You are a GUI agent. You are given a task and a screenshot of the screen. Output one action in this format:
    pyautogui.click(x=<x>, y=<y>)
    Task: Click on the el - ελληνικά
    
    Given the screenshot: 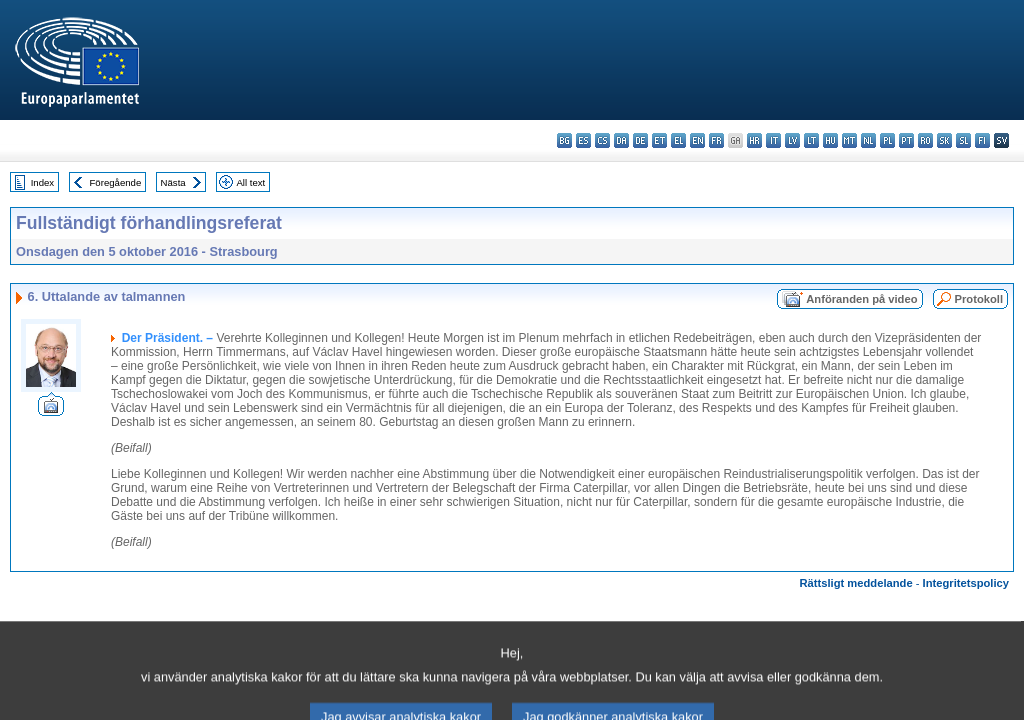 What is the action you would take?
    pyautogui.click(x=678, y=140)
    